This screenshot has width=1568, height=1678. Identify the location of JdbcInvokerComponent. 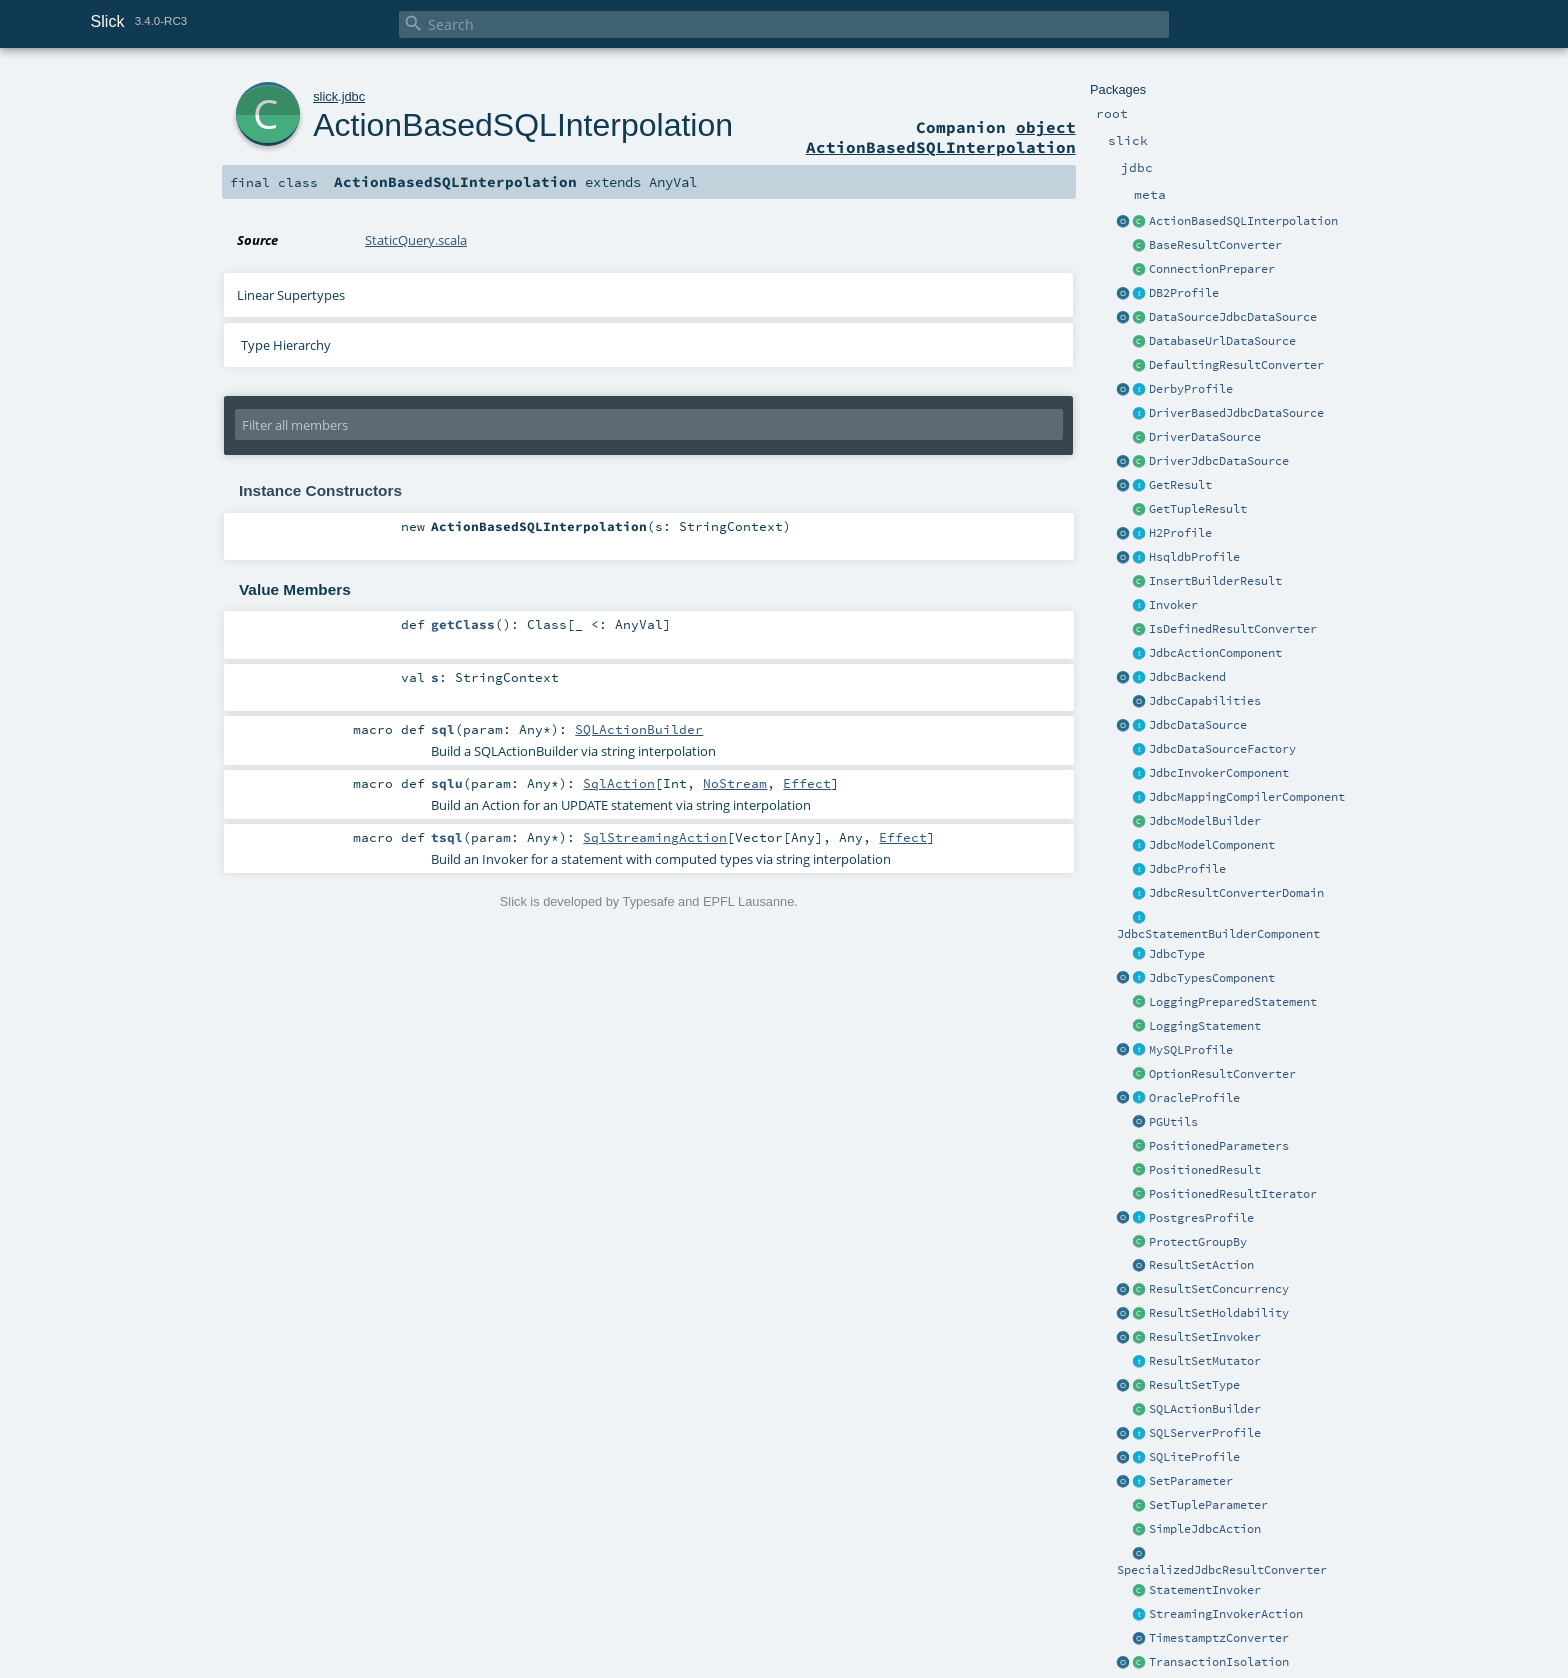
(1219, 773).